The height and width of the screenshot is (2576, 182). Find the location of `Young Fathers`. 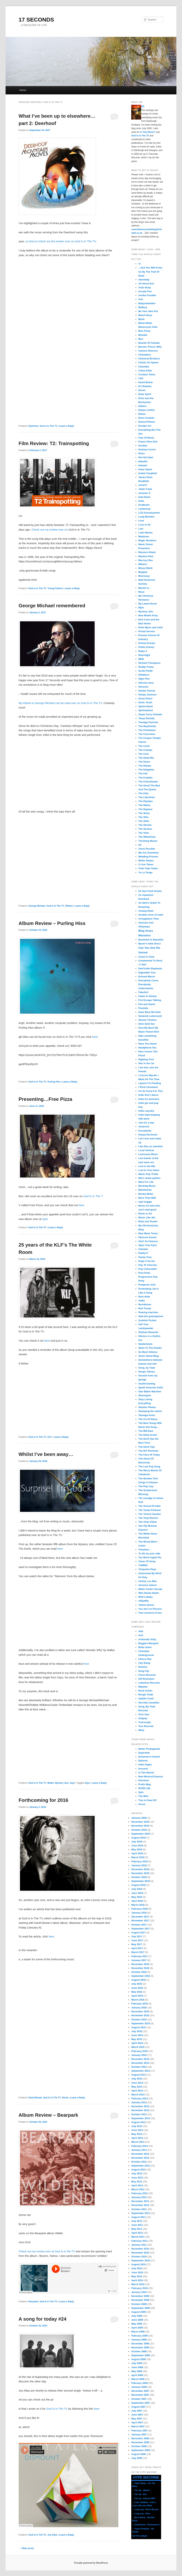

Young Fathers is located at coordinates (55, 588).